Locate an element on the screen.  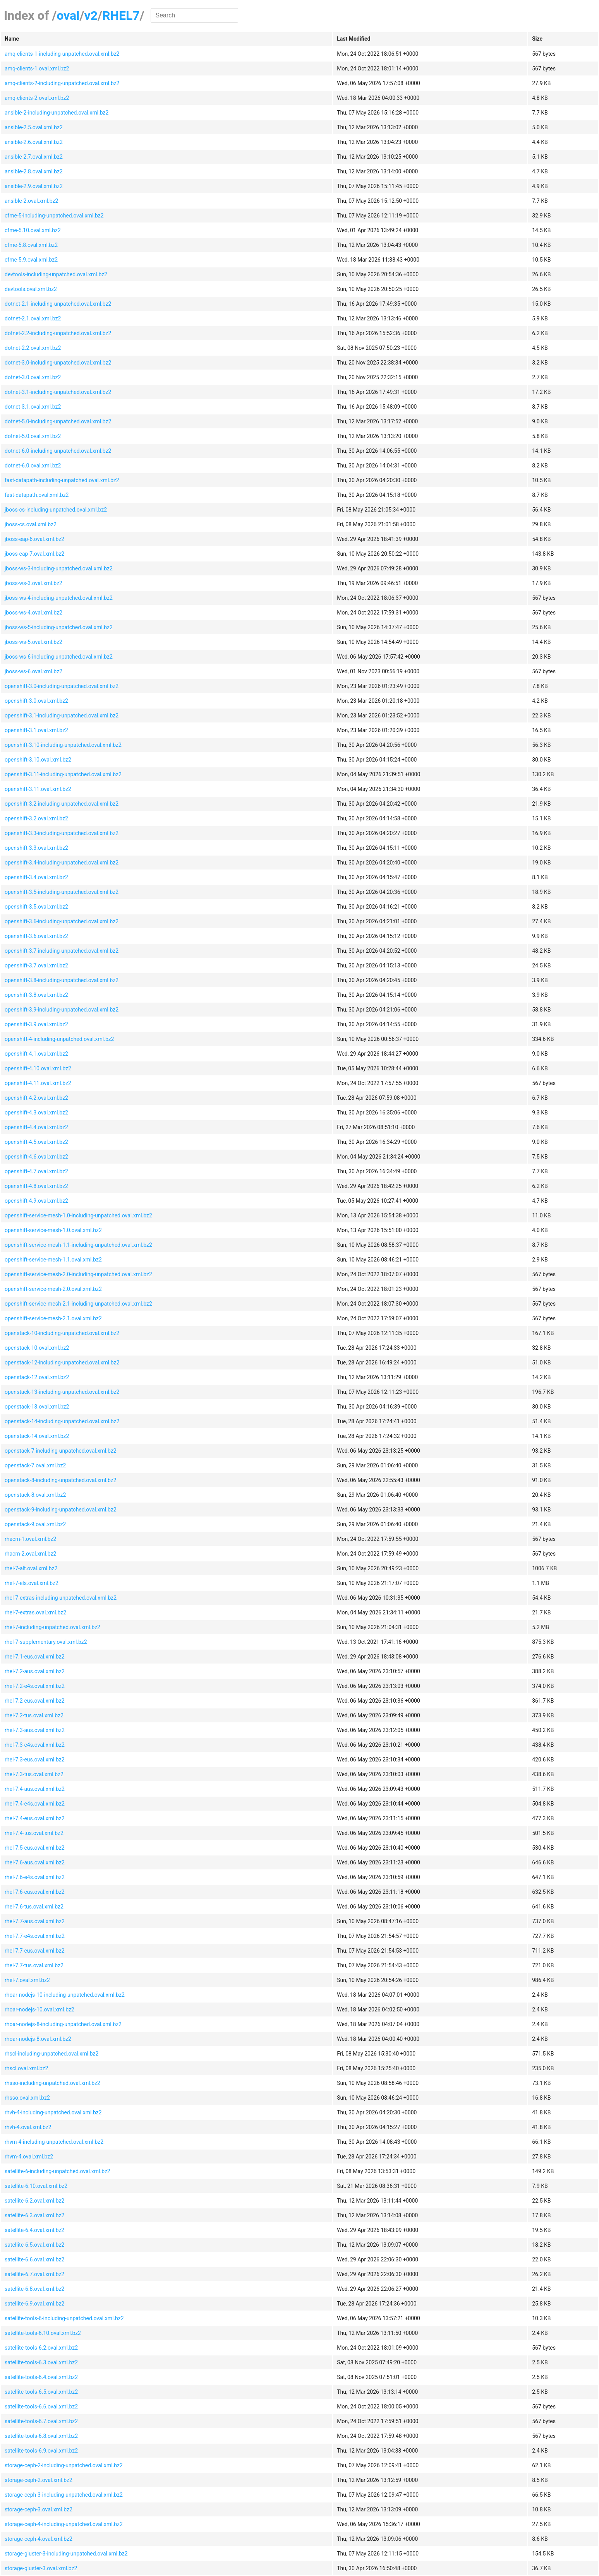
dotnet-5.0.oval.xml.bz2 is located at coordinates (33, 436).